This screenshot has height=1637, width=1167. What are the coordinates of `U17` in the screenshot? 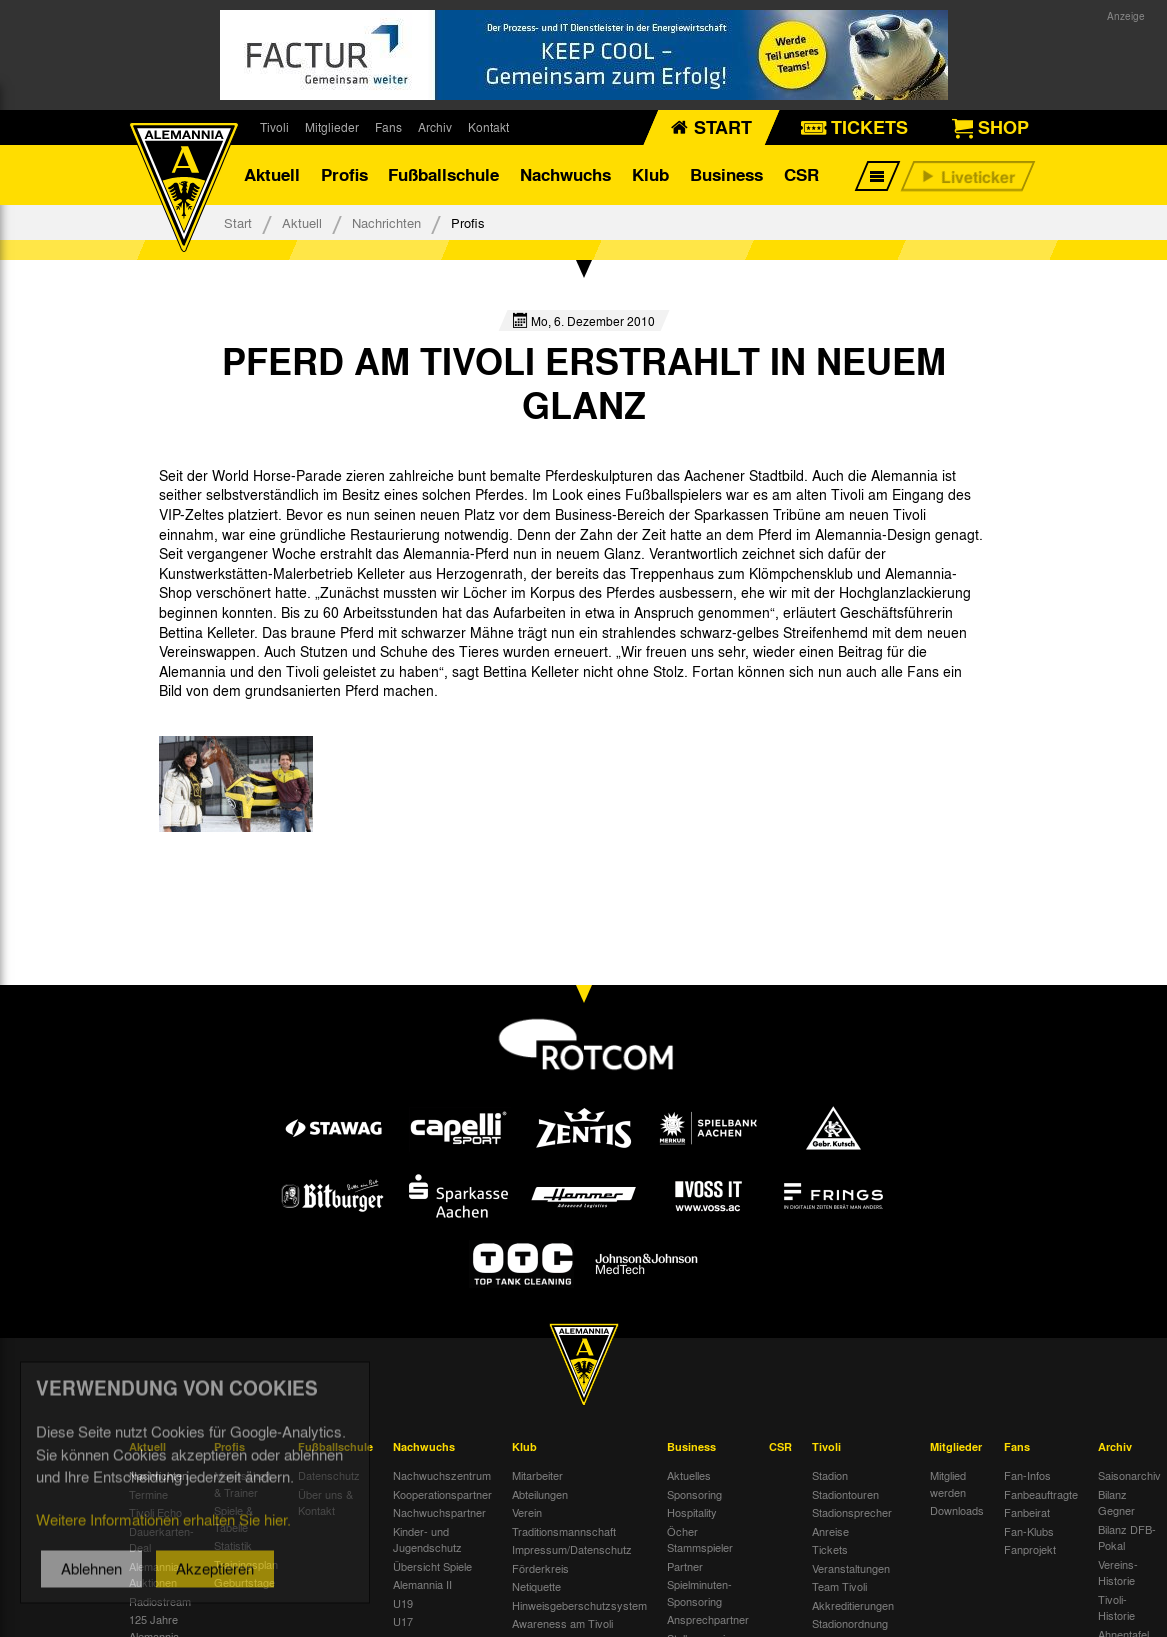 It's located at (403, 1621).